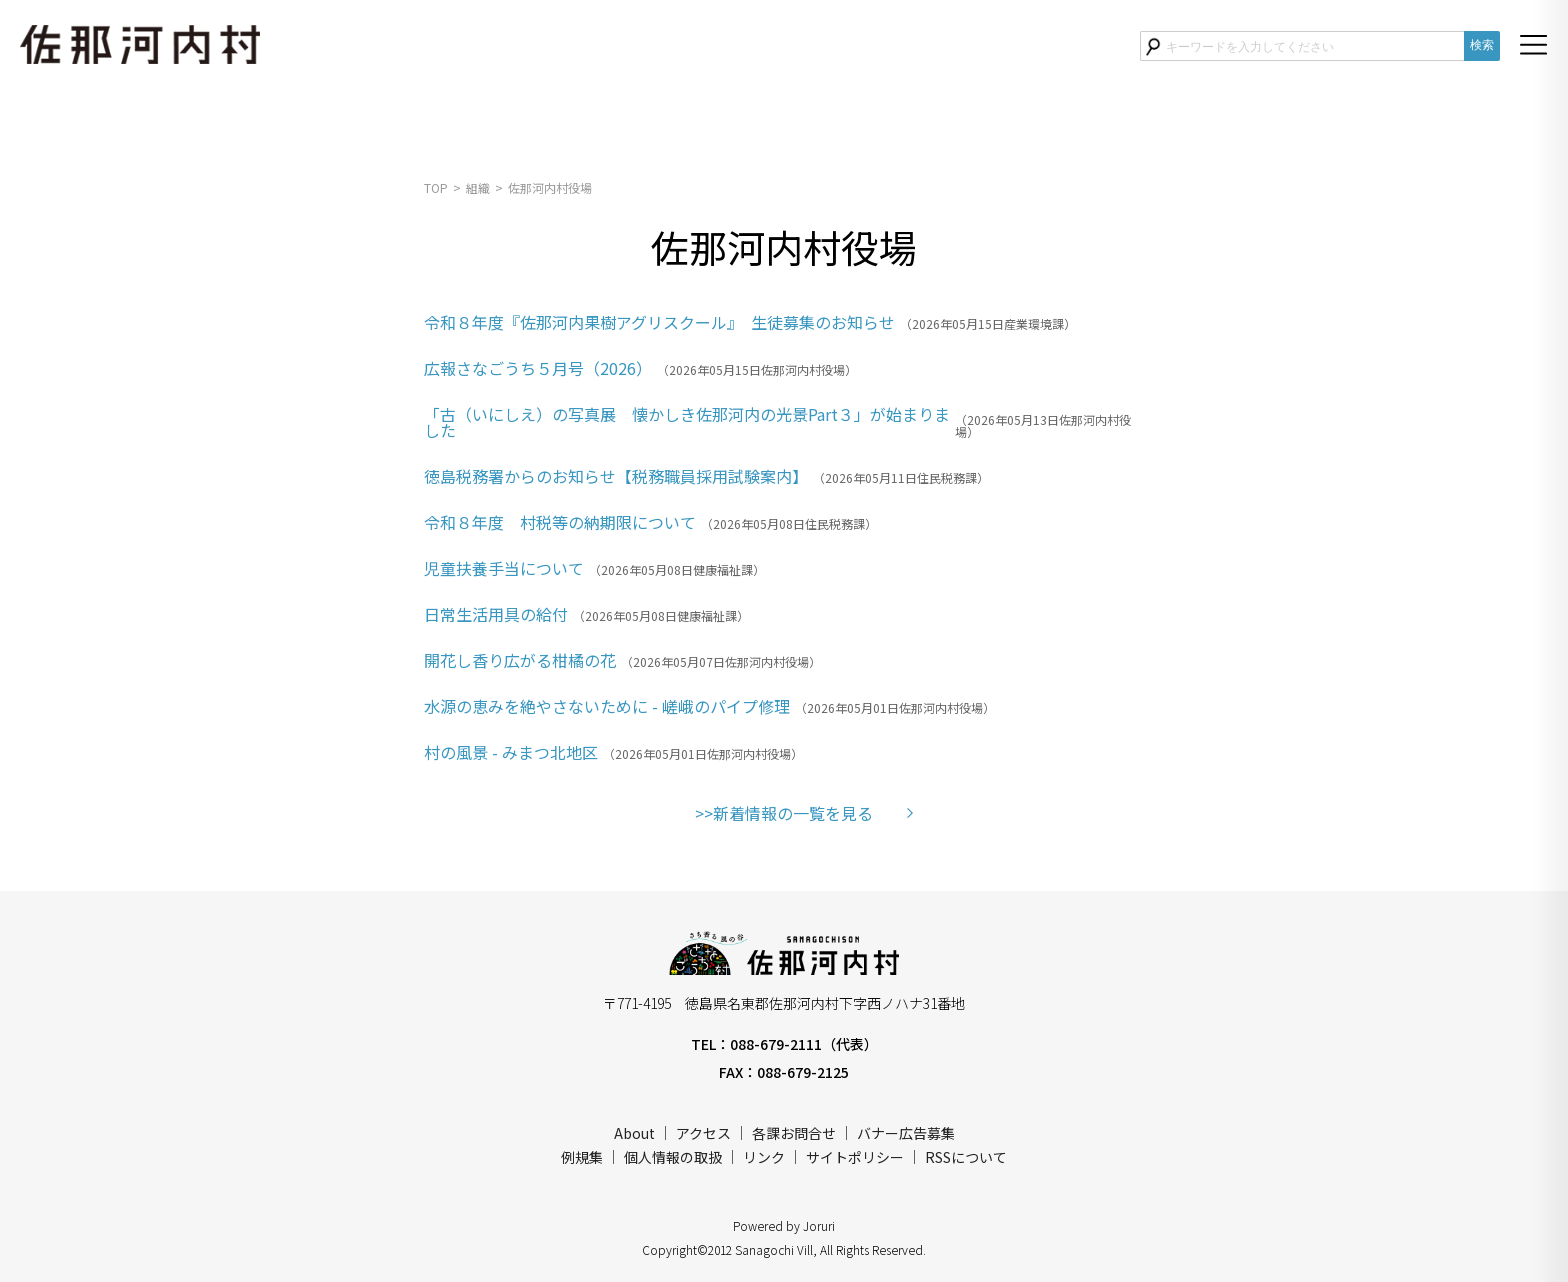  I want to click on 水源の恵みを絶やさないために - 嵯峨のパイプ修理, so click(607, 706).